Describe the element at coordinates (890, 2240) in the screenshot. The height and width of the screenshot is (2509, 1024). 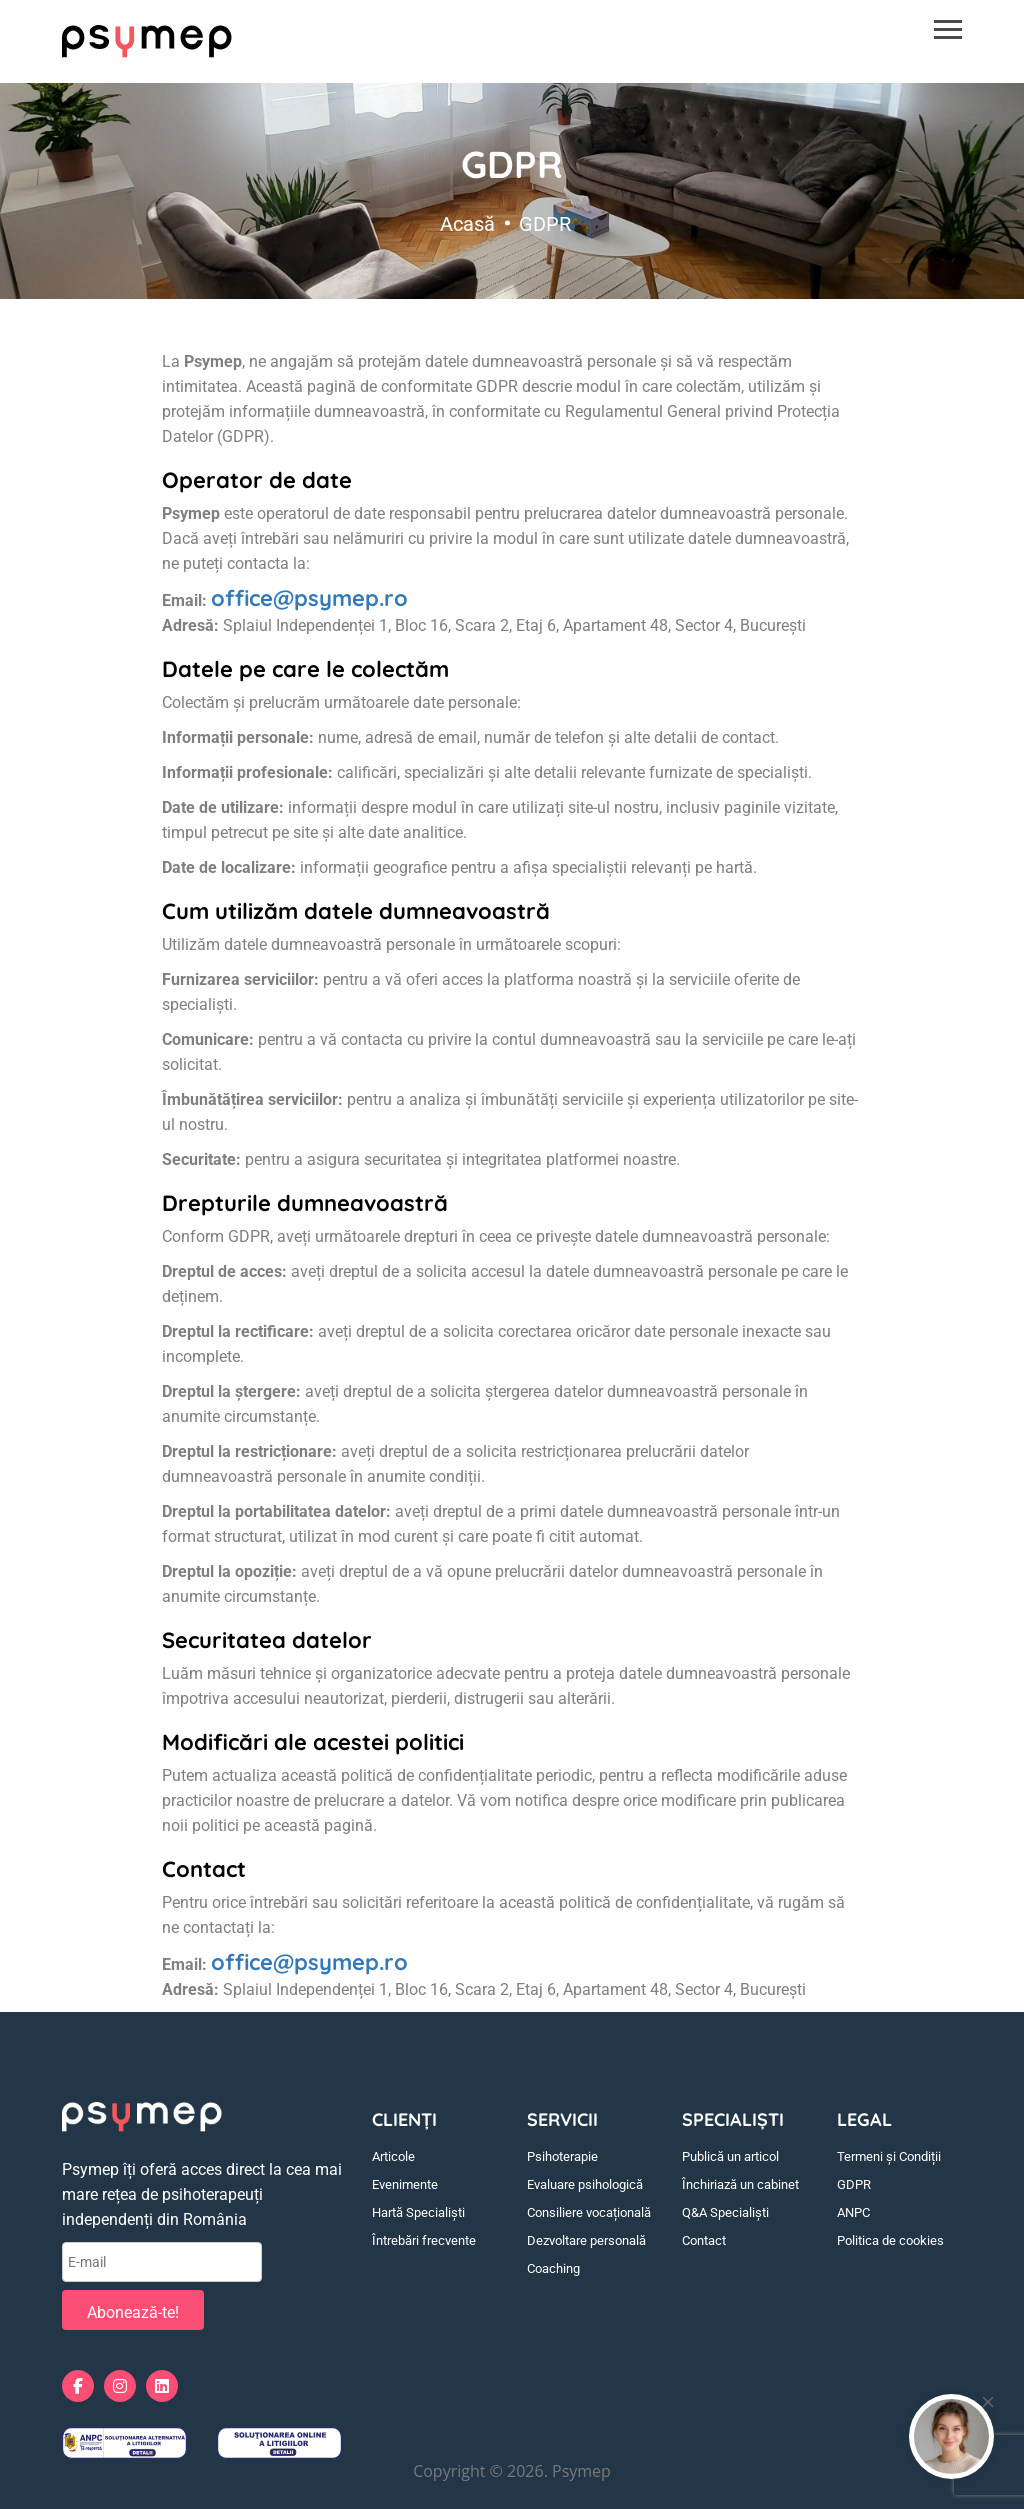
I see `Politica de cookies` at that location.